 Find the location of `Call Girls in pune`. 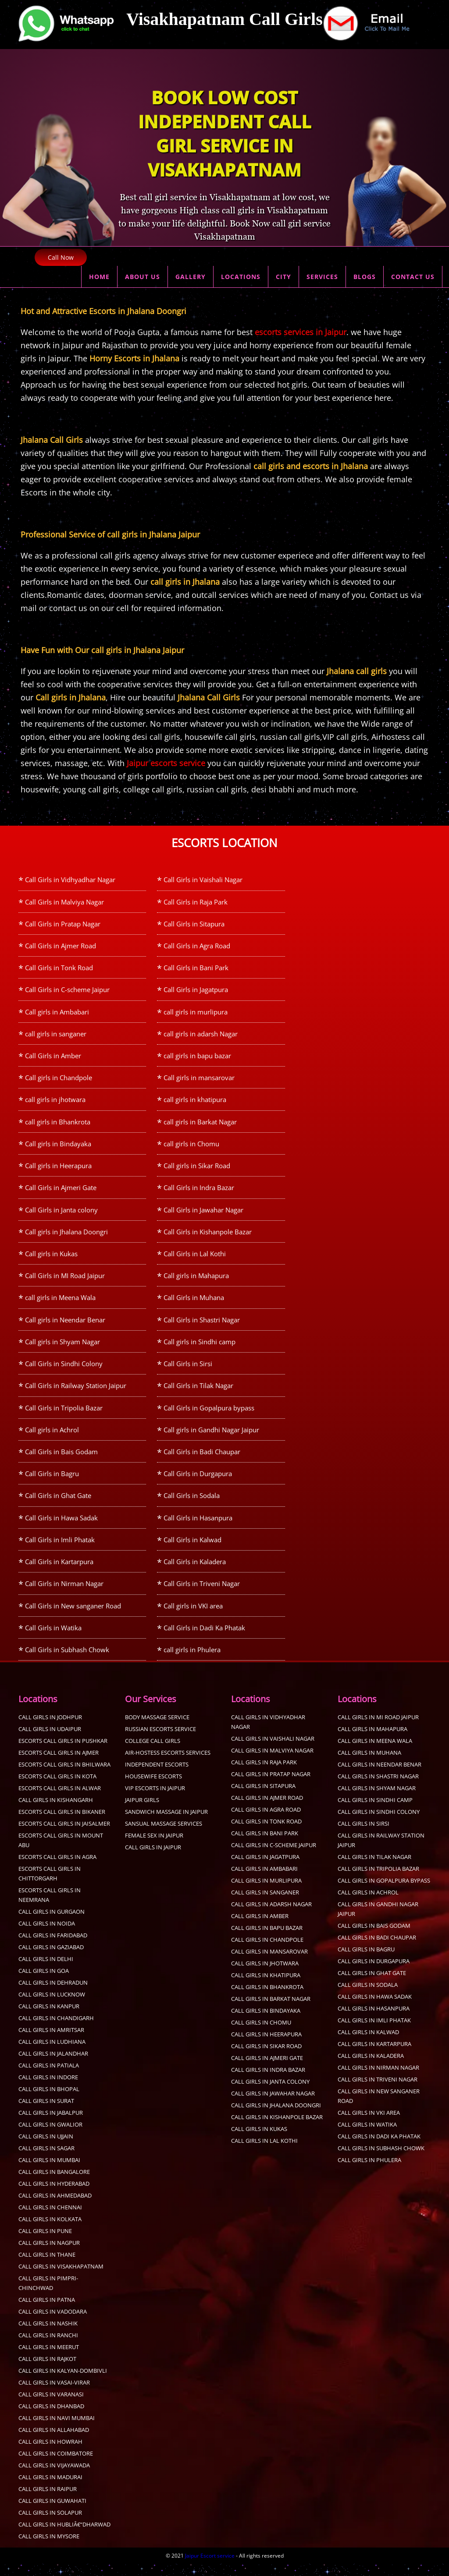

Call Girls in pune is located at coordinates (45, 2243).